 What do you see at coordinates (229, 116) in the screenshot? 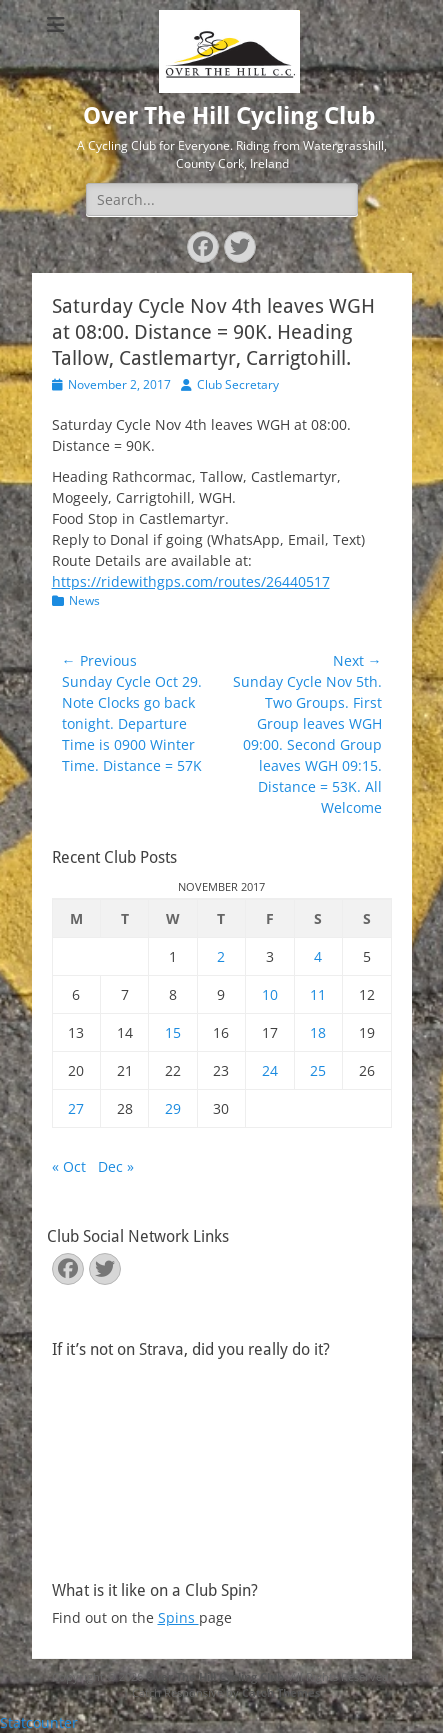
I see `Over The Hill Cycling Club` at bounding box center [229, 116].